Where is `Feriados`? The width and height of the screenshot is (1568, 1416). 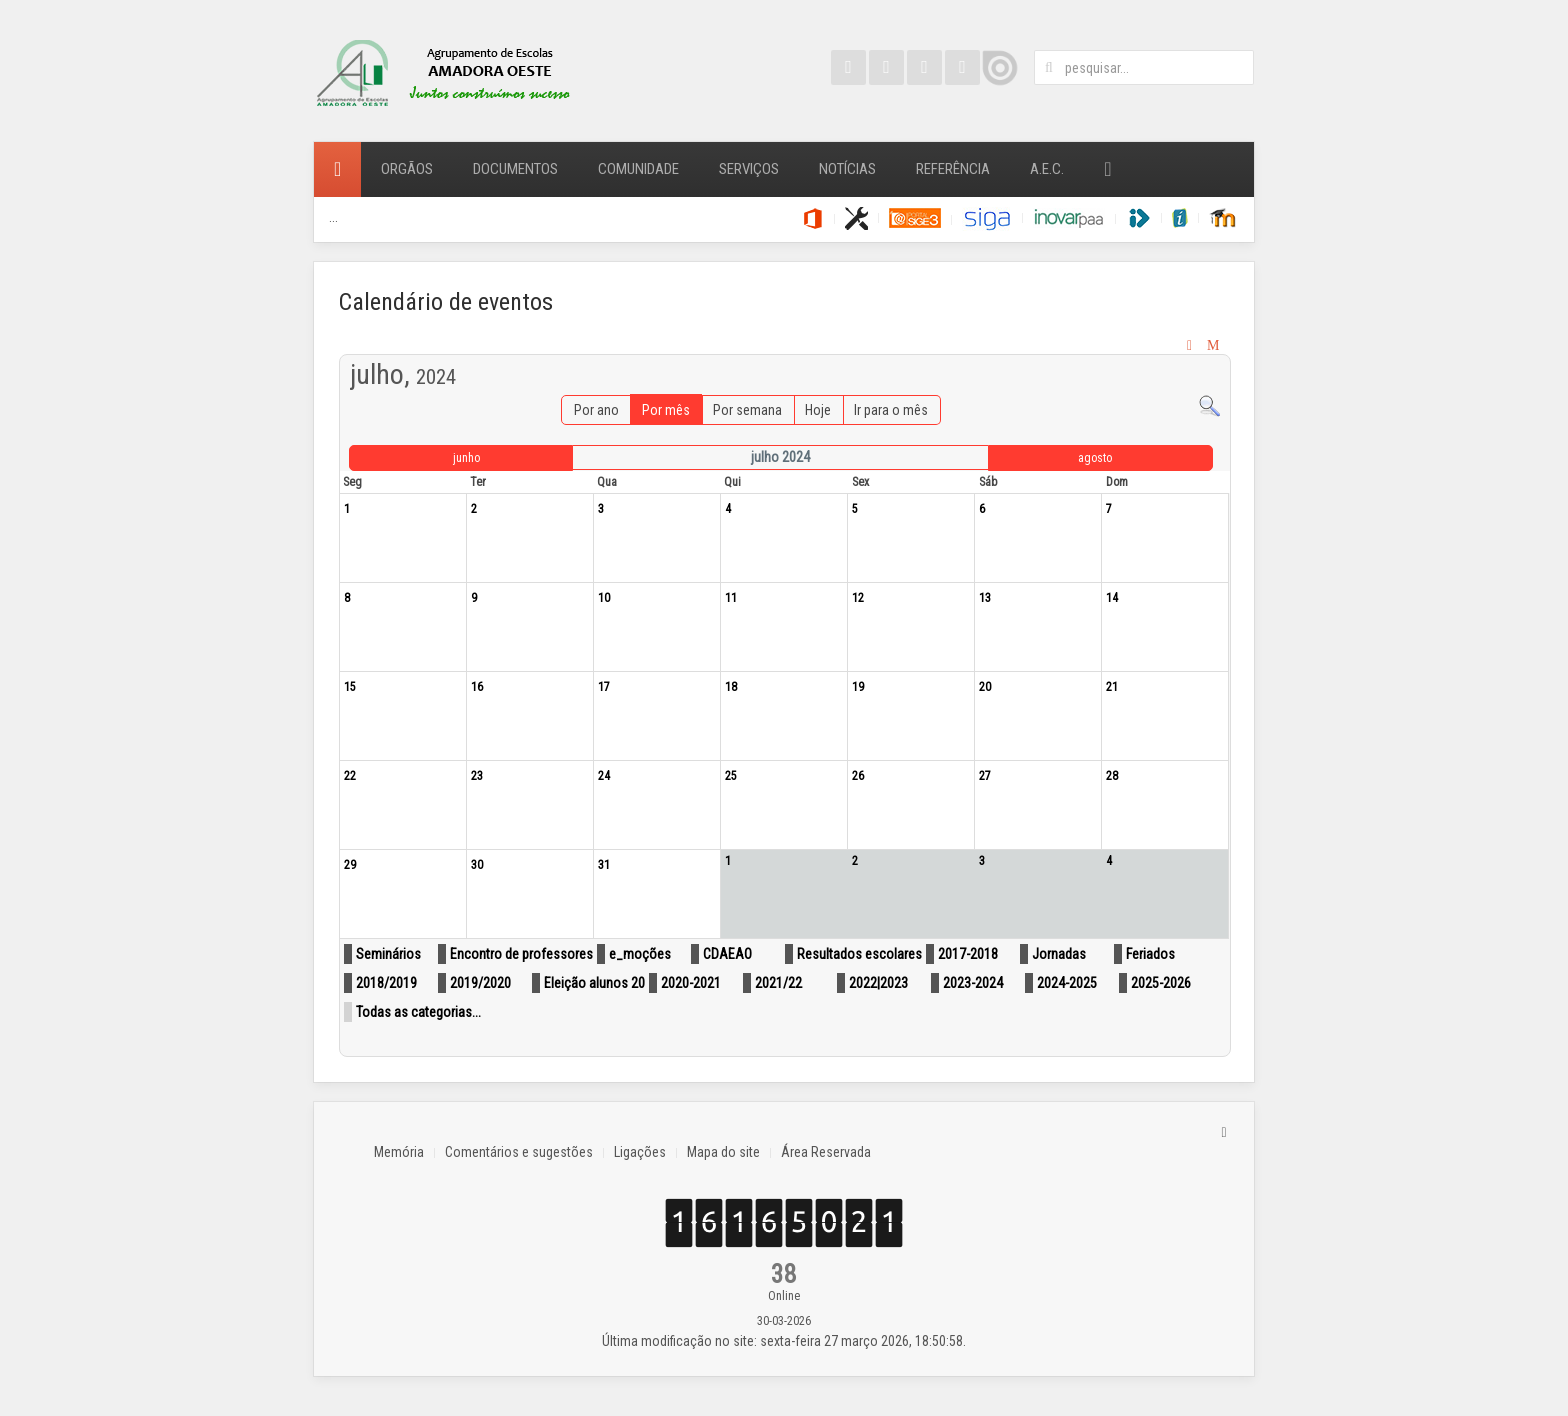 Feriados is located at coordinates (1150, 954).